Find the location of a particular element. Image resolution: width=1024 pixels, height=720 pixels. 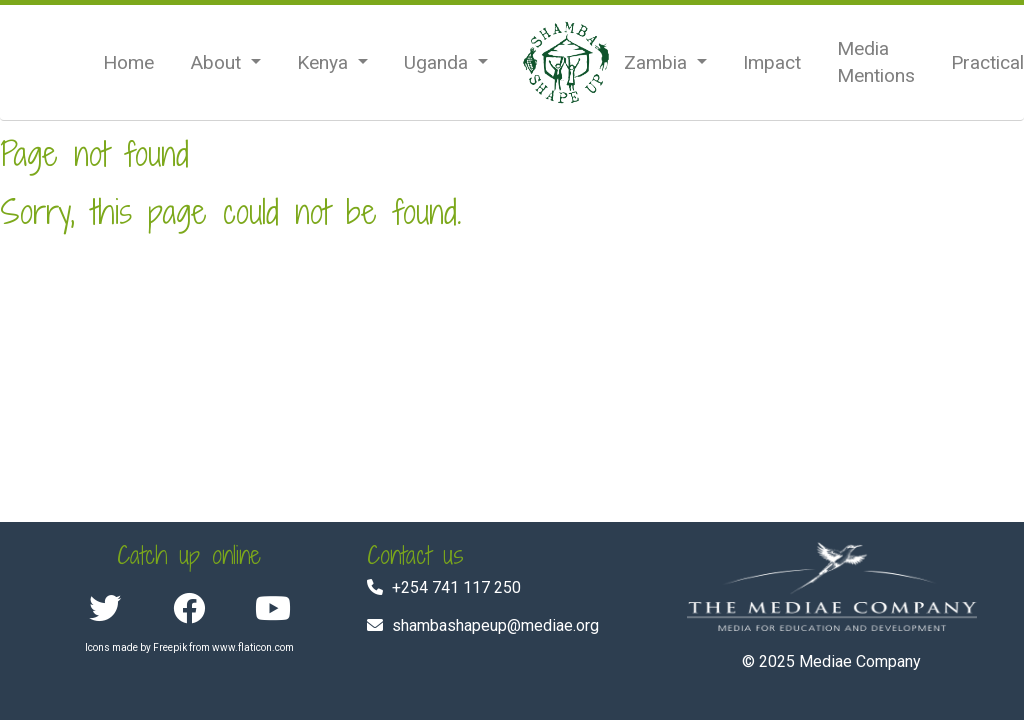

+254 741 117 250 is located at coordinates (456, 587).